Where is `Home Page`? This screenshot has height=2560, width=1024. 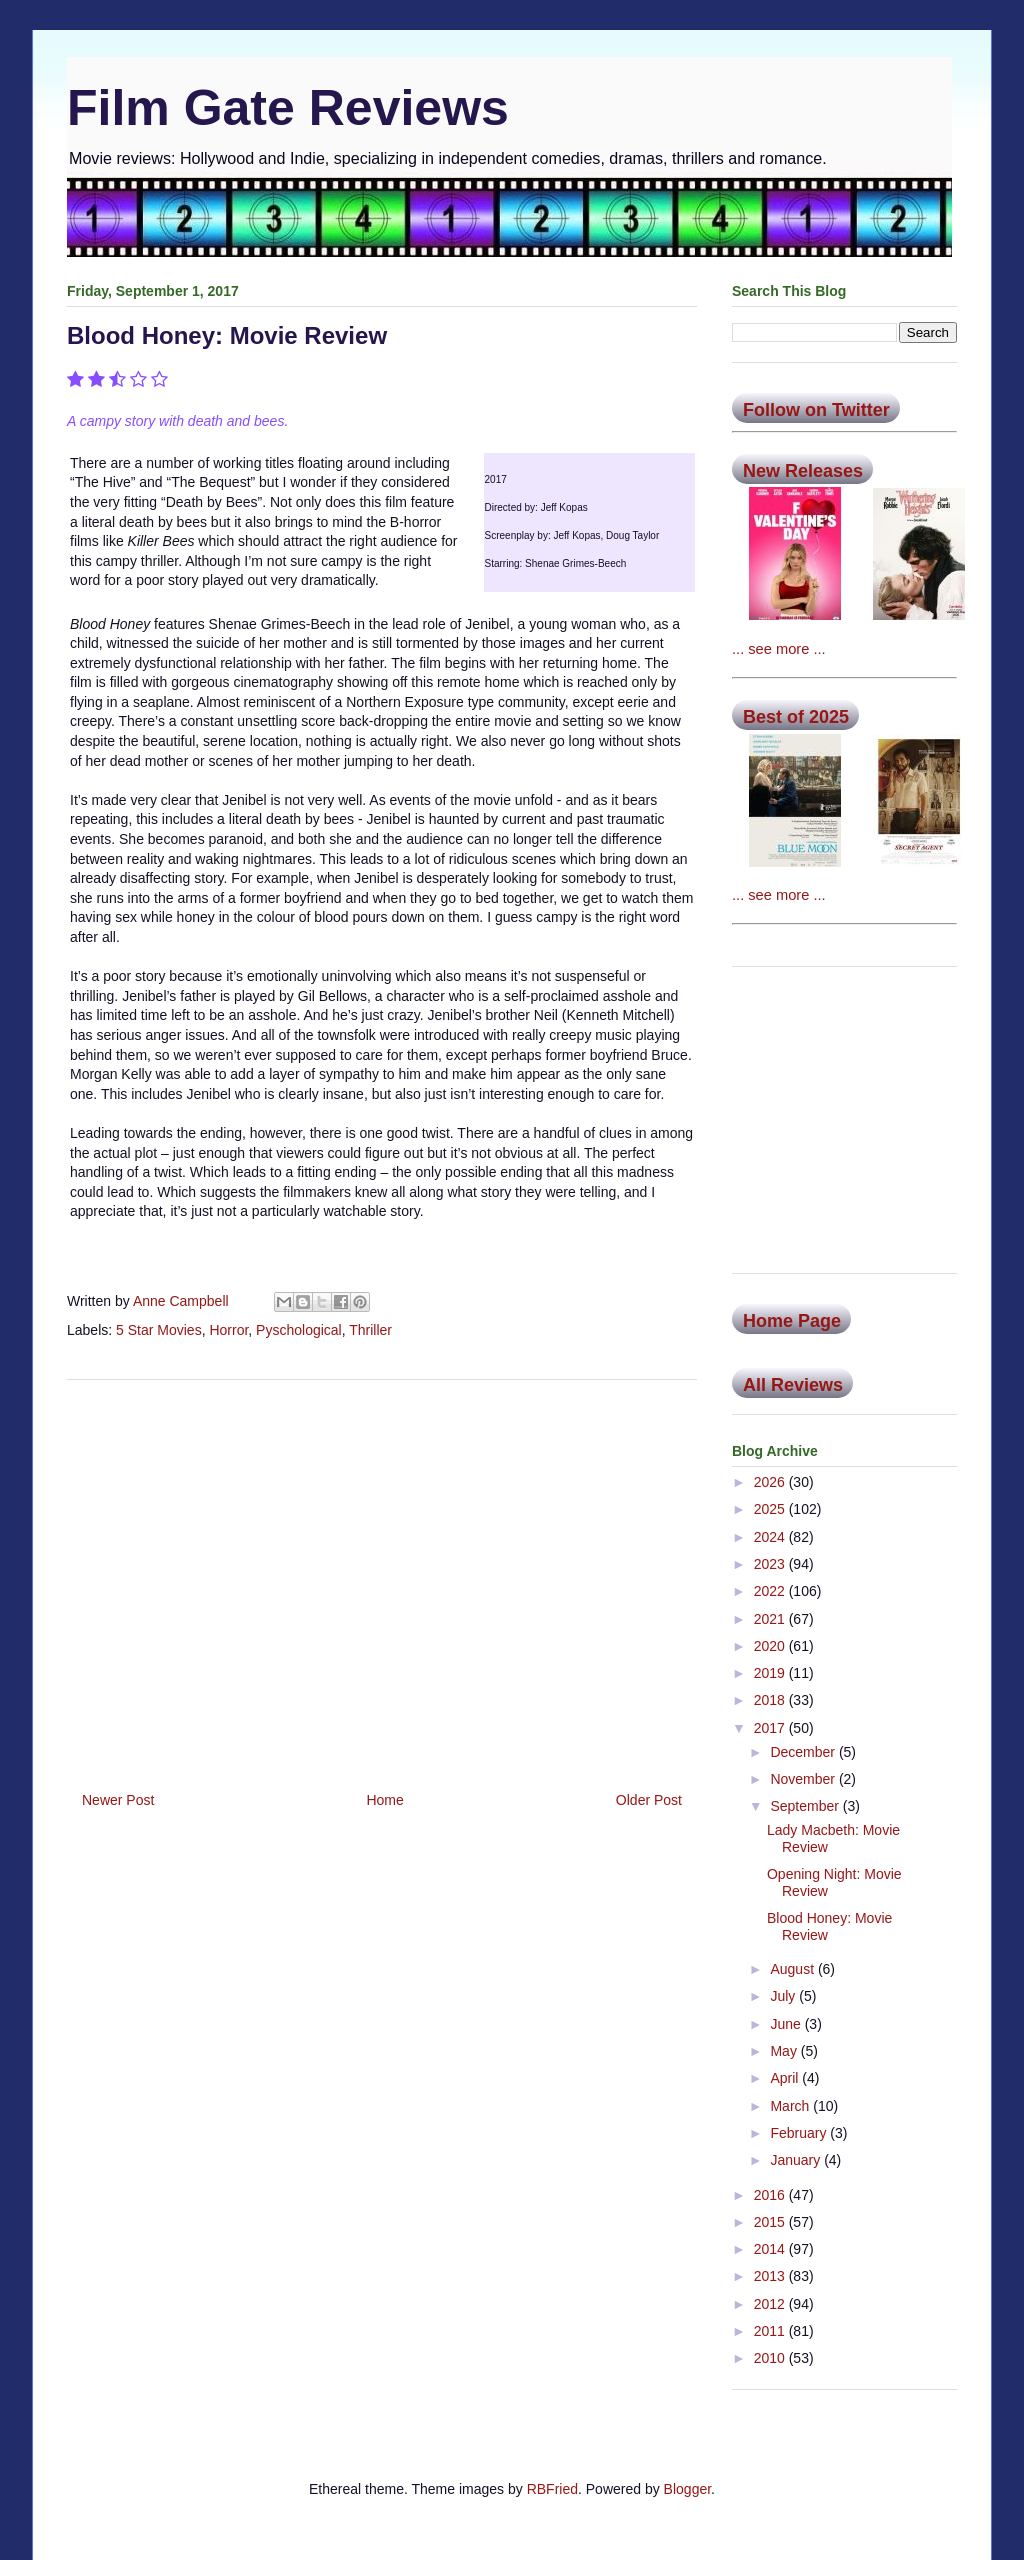
Home Page is located at coordinates (792, 1321).